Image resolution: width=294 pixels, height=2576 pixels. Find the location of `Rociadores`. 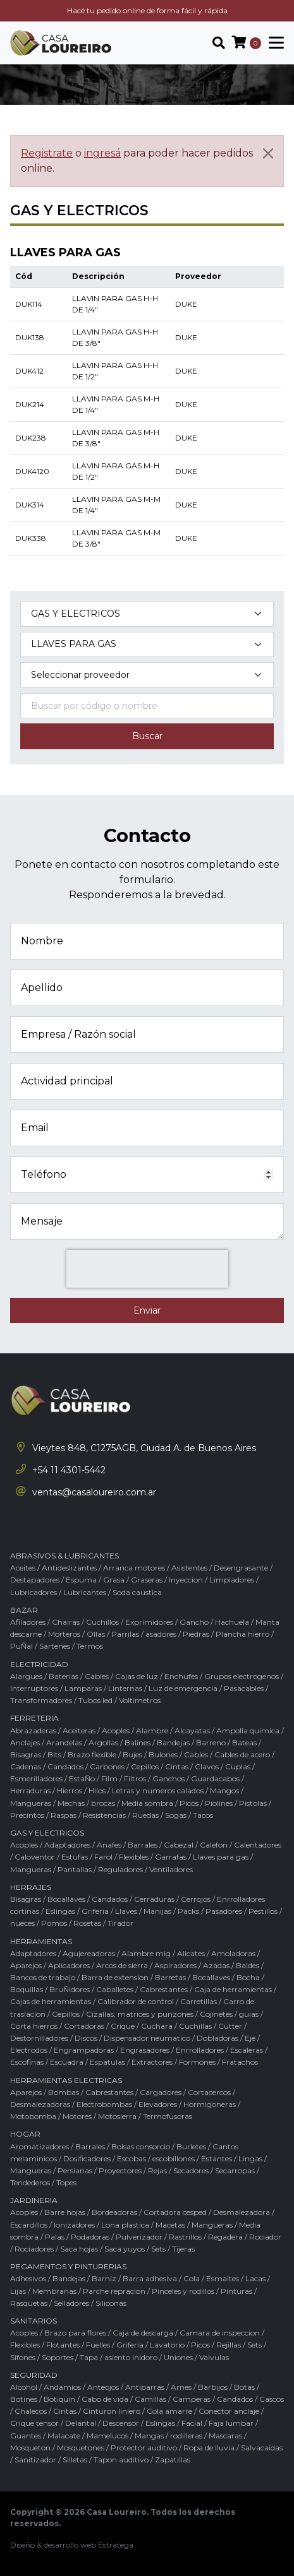

Rociadores is located at coordinates (34, 2248).